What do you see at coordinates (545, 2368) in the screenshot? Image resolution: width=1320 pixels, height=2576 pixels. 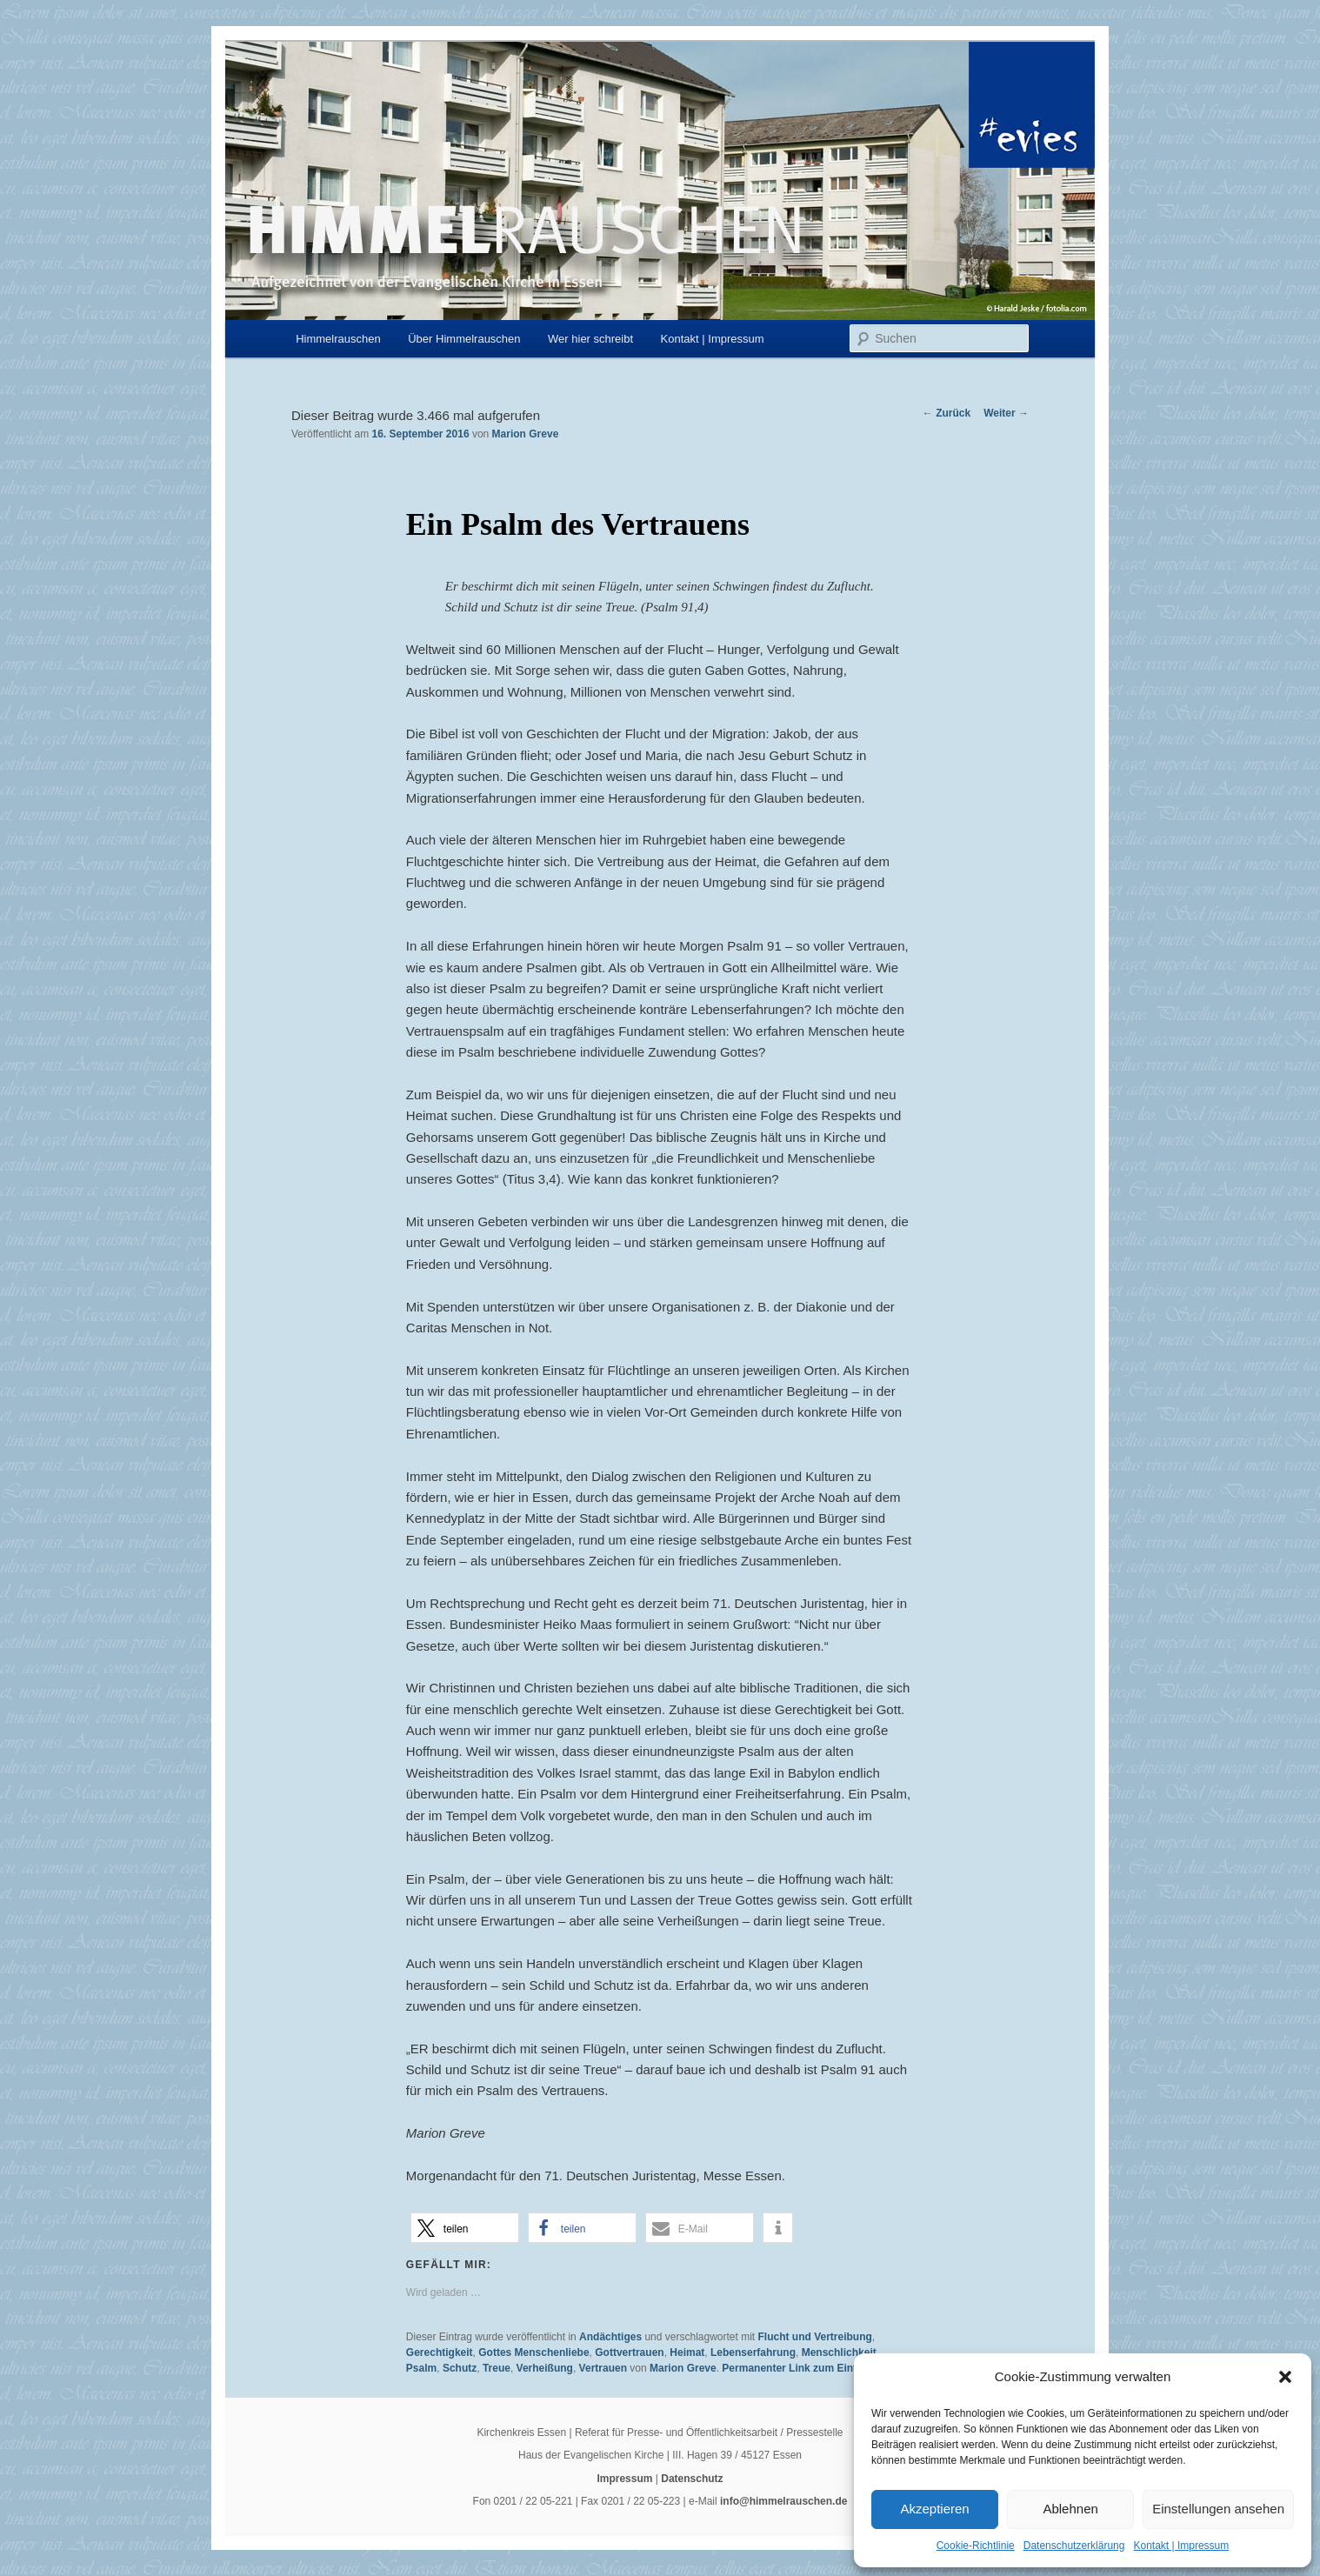 I see `Verheißung` at bounding box center [545, 2368].